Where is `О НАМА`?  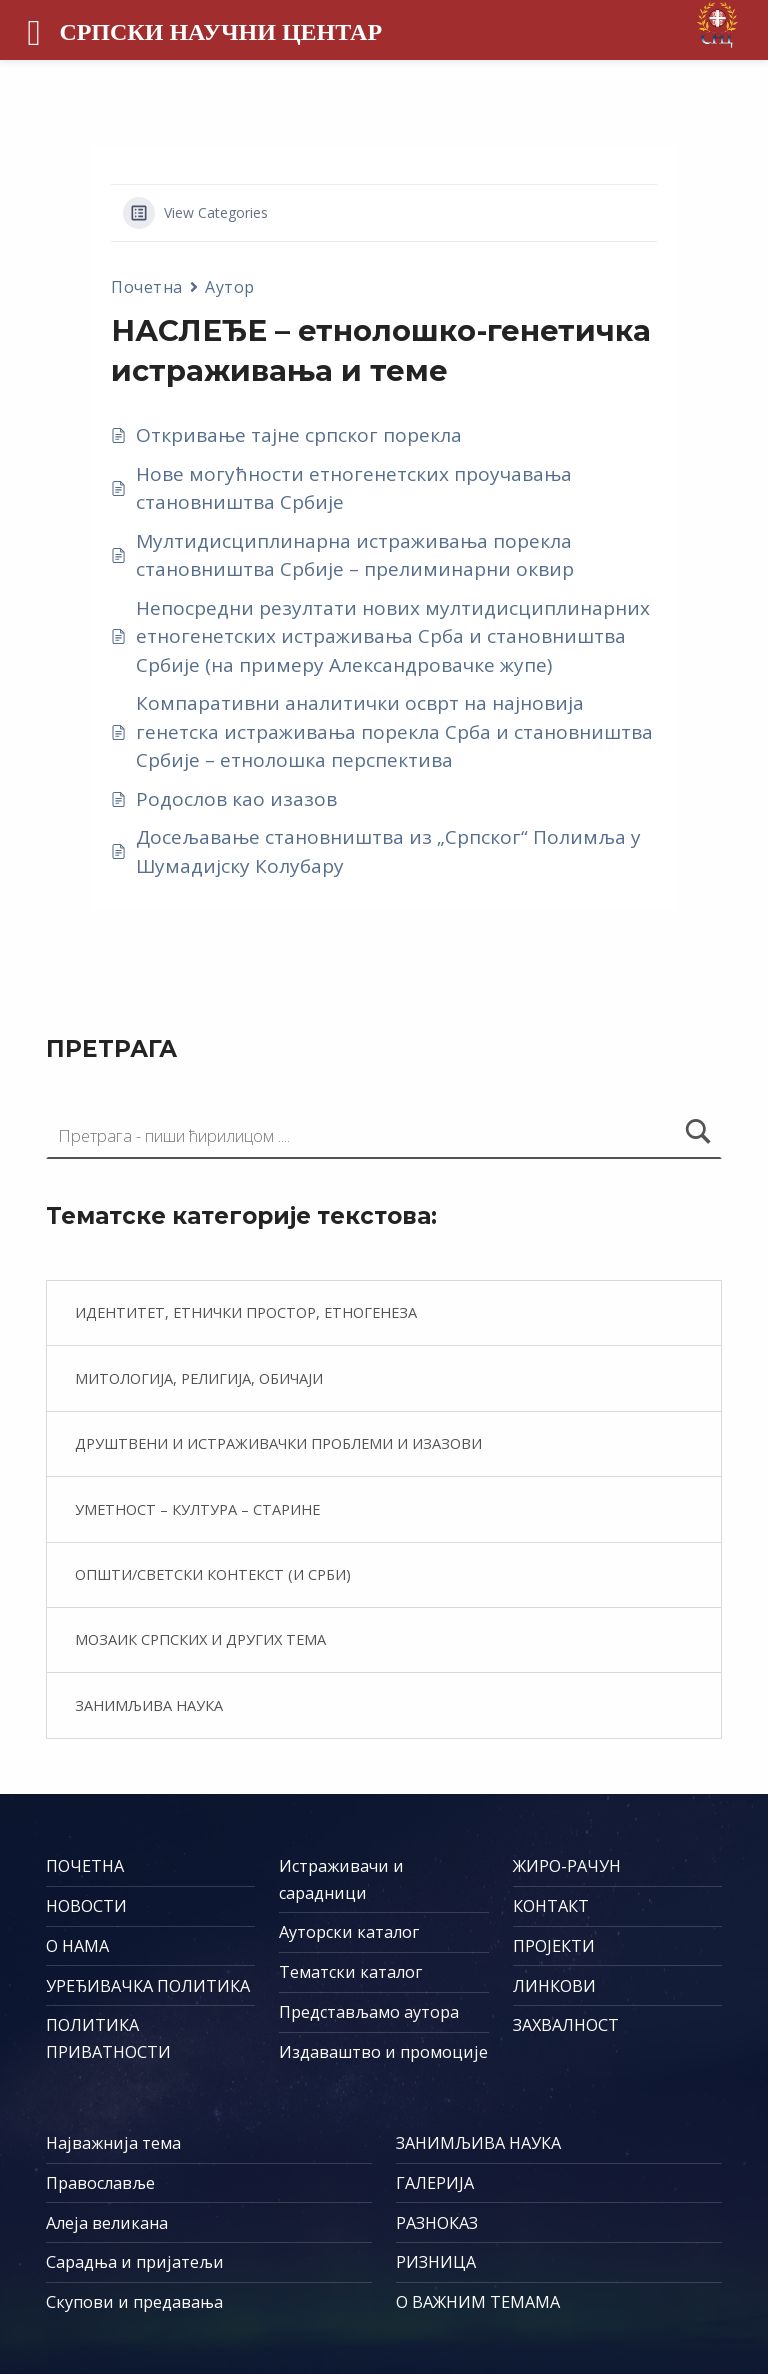 О НАМА is located at coordinates (77, 1946).